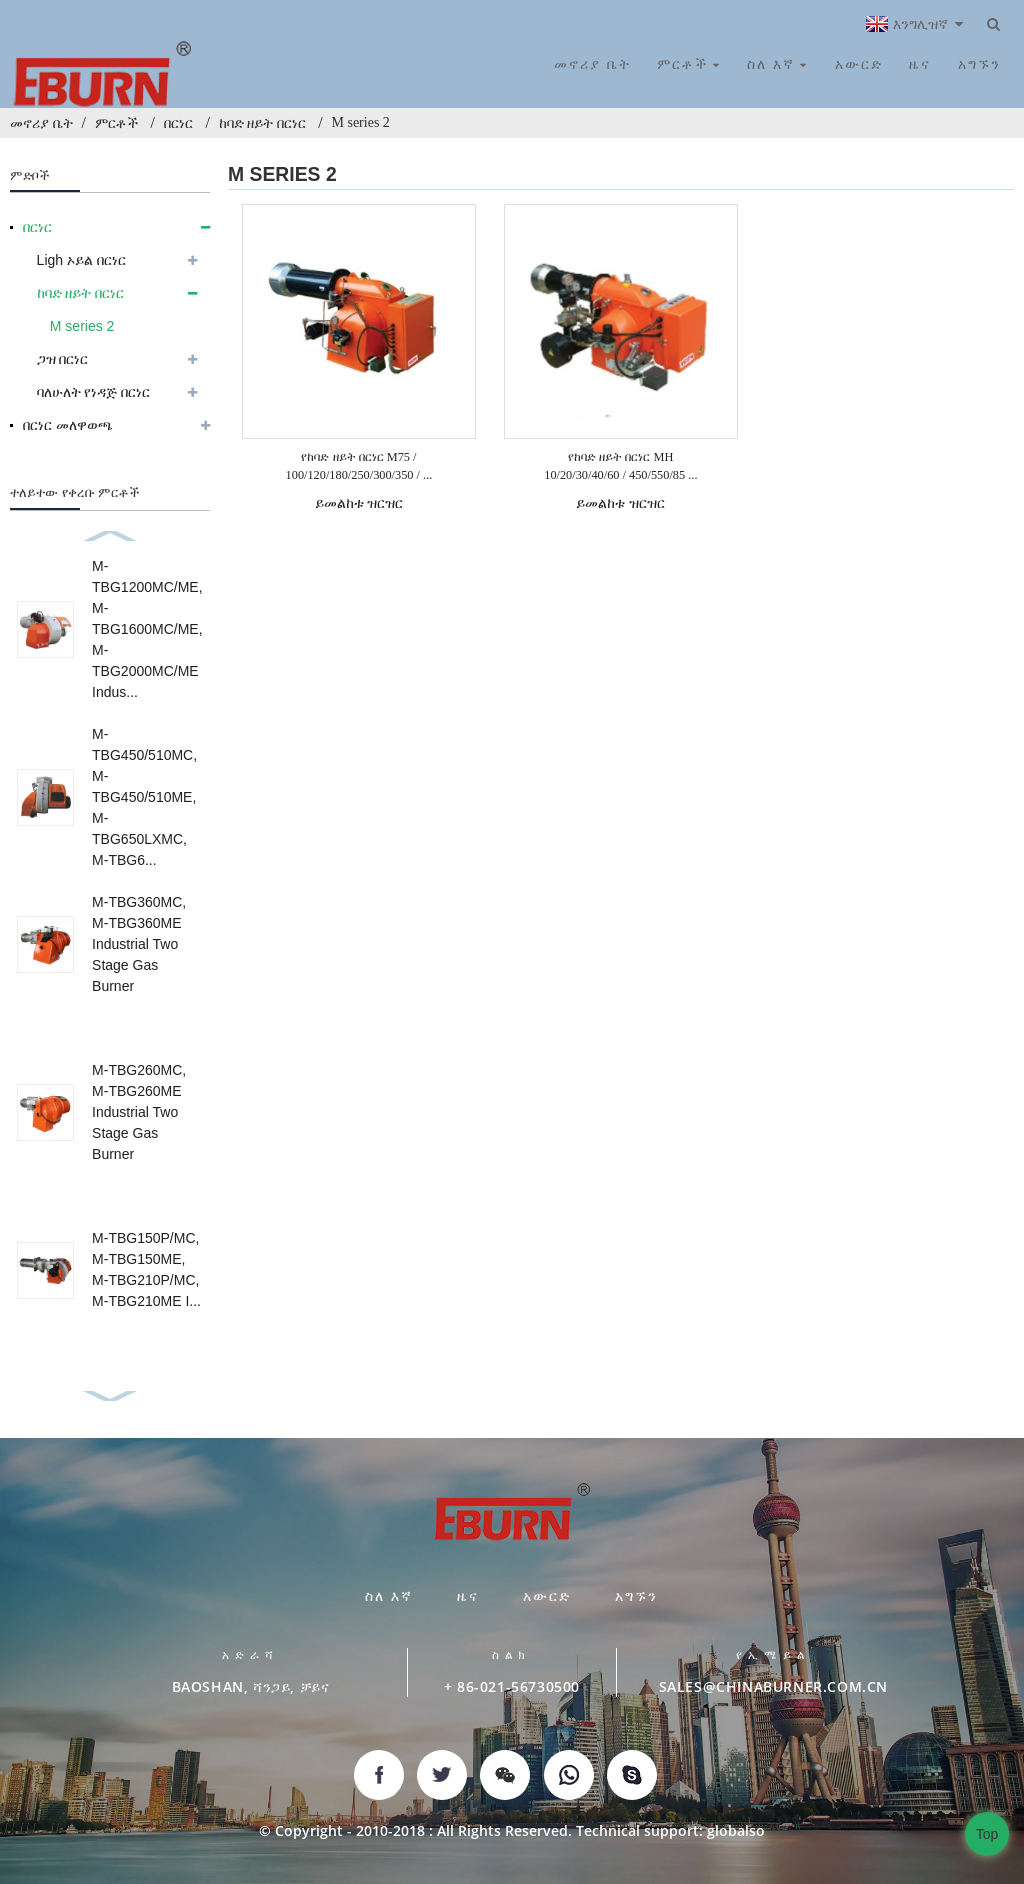 This screenshot has width=1024, height=1884. Describe the element at coordinates (361, 122) in the screenshot. I see `M series 2` at that location.